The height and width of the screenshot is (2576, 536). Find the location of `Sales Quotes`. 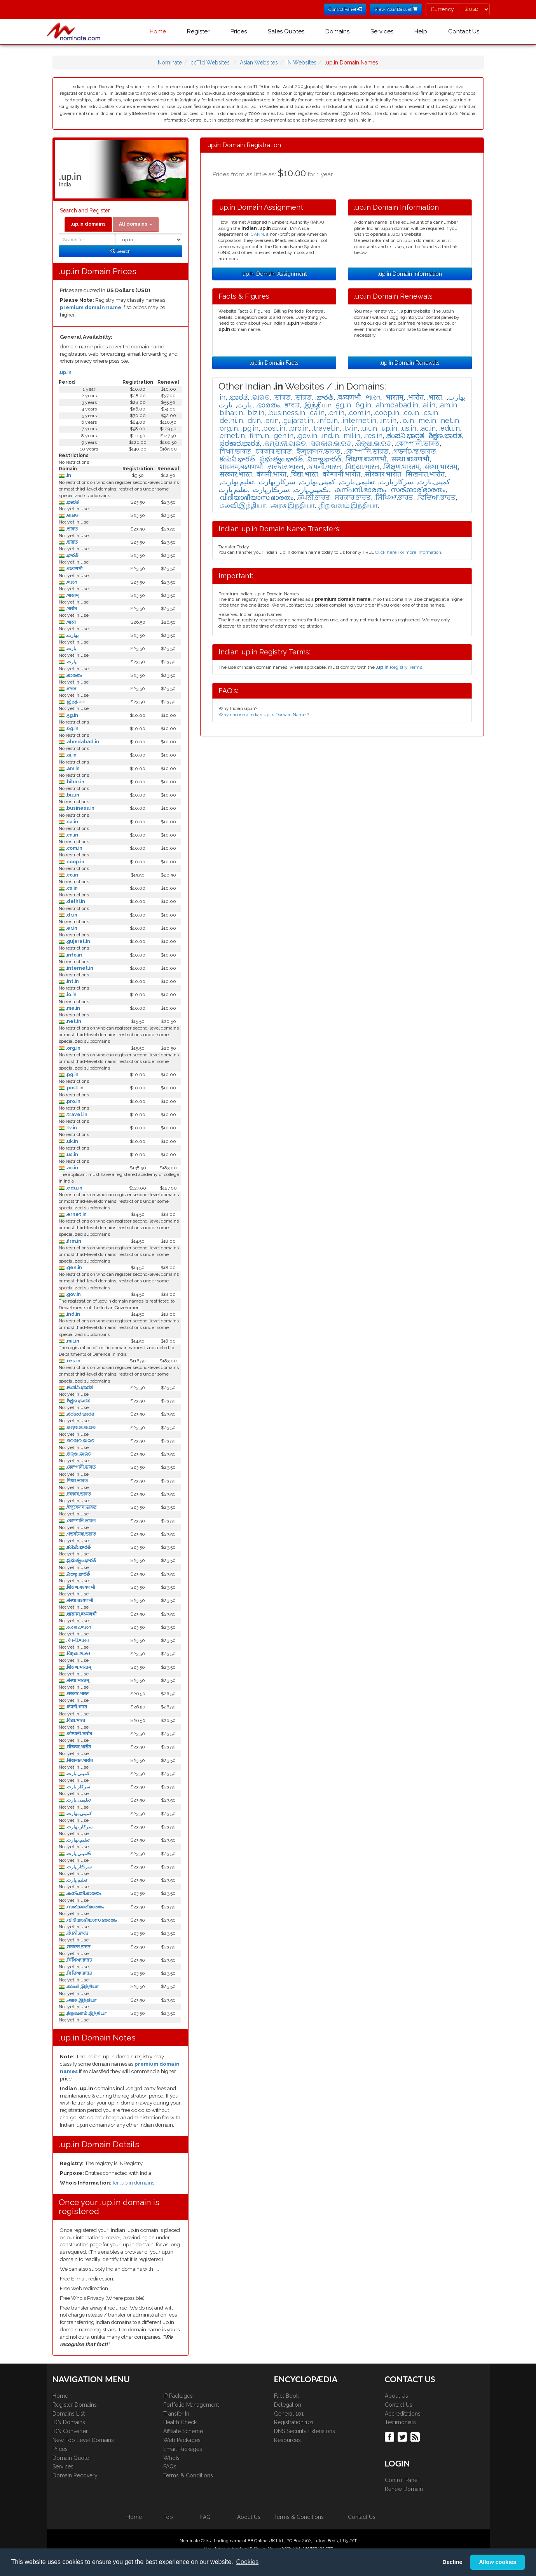

Sales Quotes is located at coordinates (286, 31).